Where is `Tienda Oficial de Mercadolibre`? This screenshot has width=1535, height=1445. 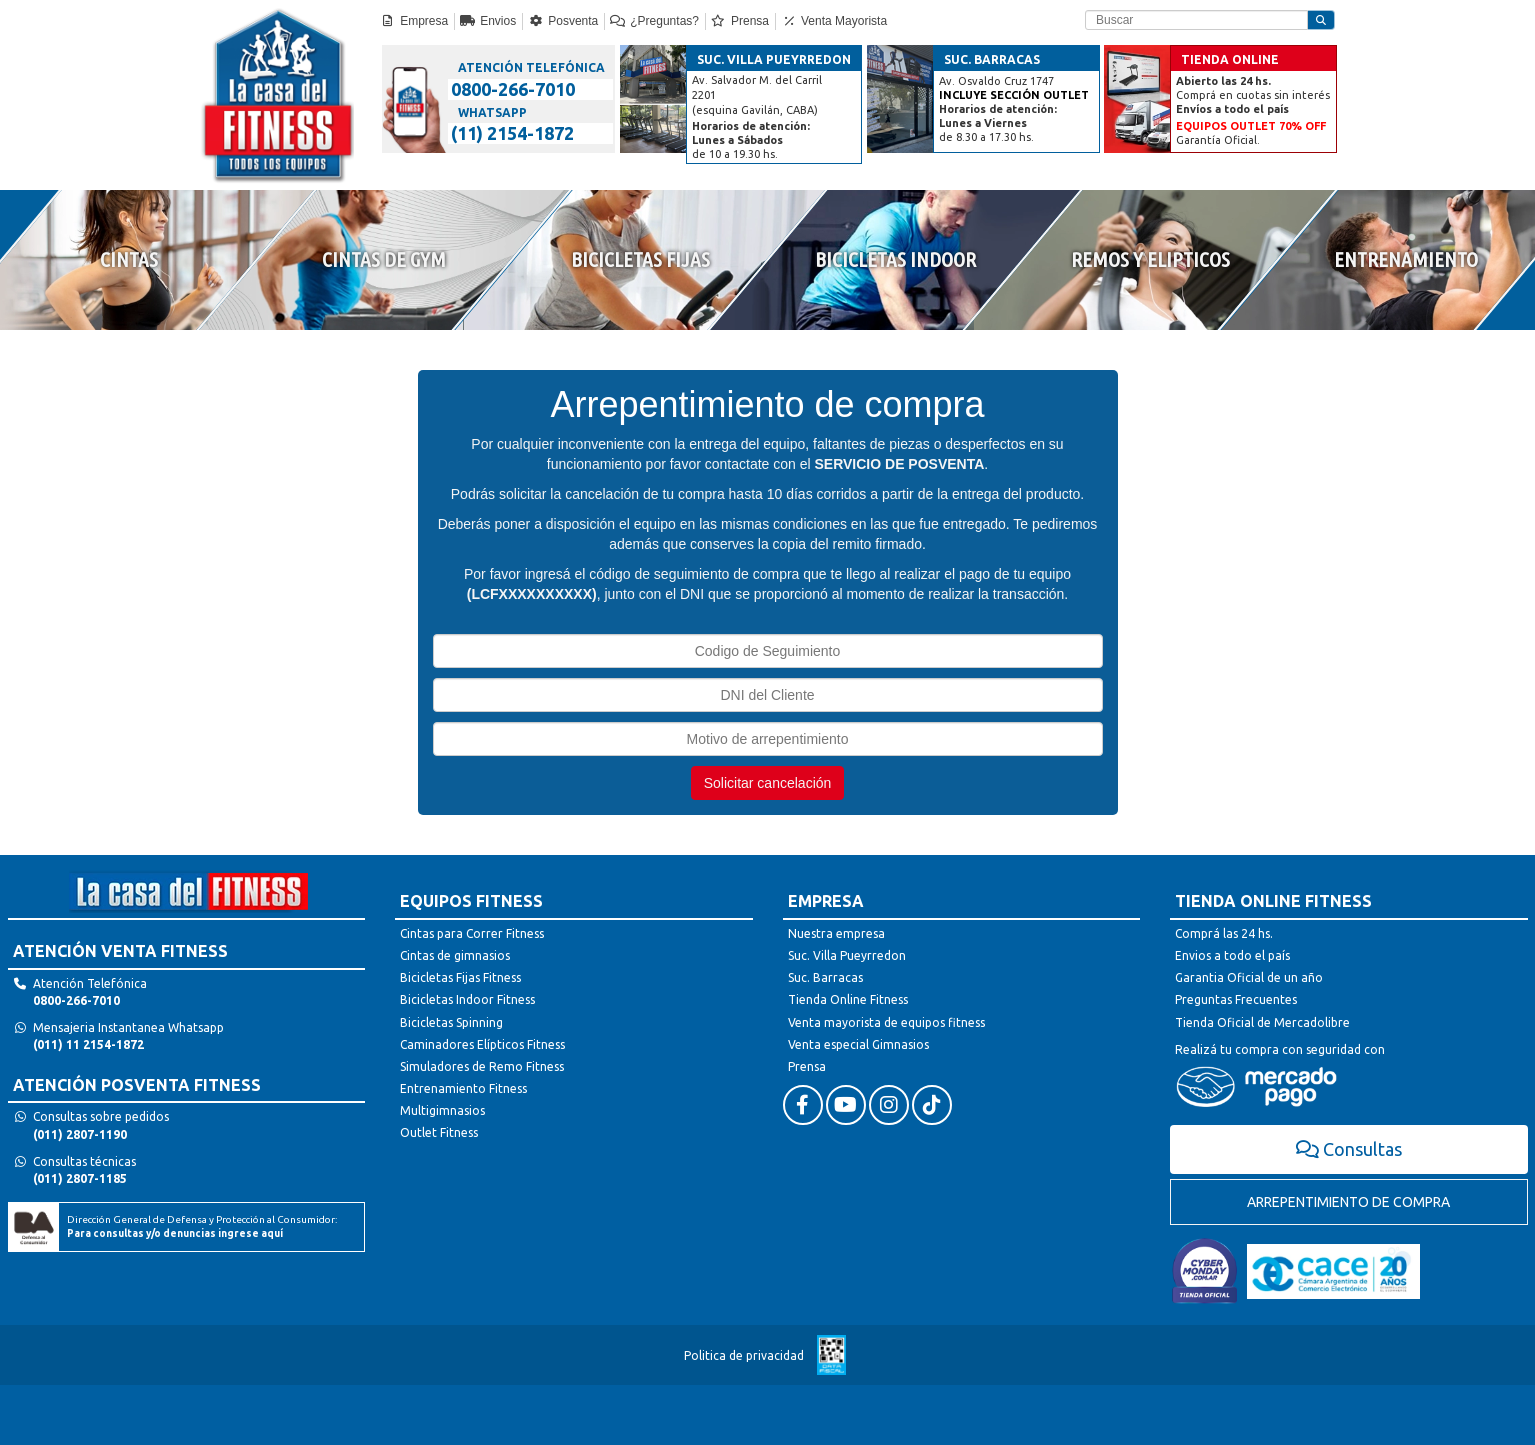 Tienda Oficial de Mercadolibre is located at coordinates (1262, 1022).